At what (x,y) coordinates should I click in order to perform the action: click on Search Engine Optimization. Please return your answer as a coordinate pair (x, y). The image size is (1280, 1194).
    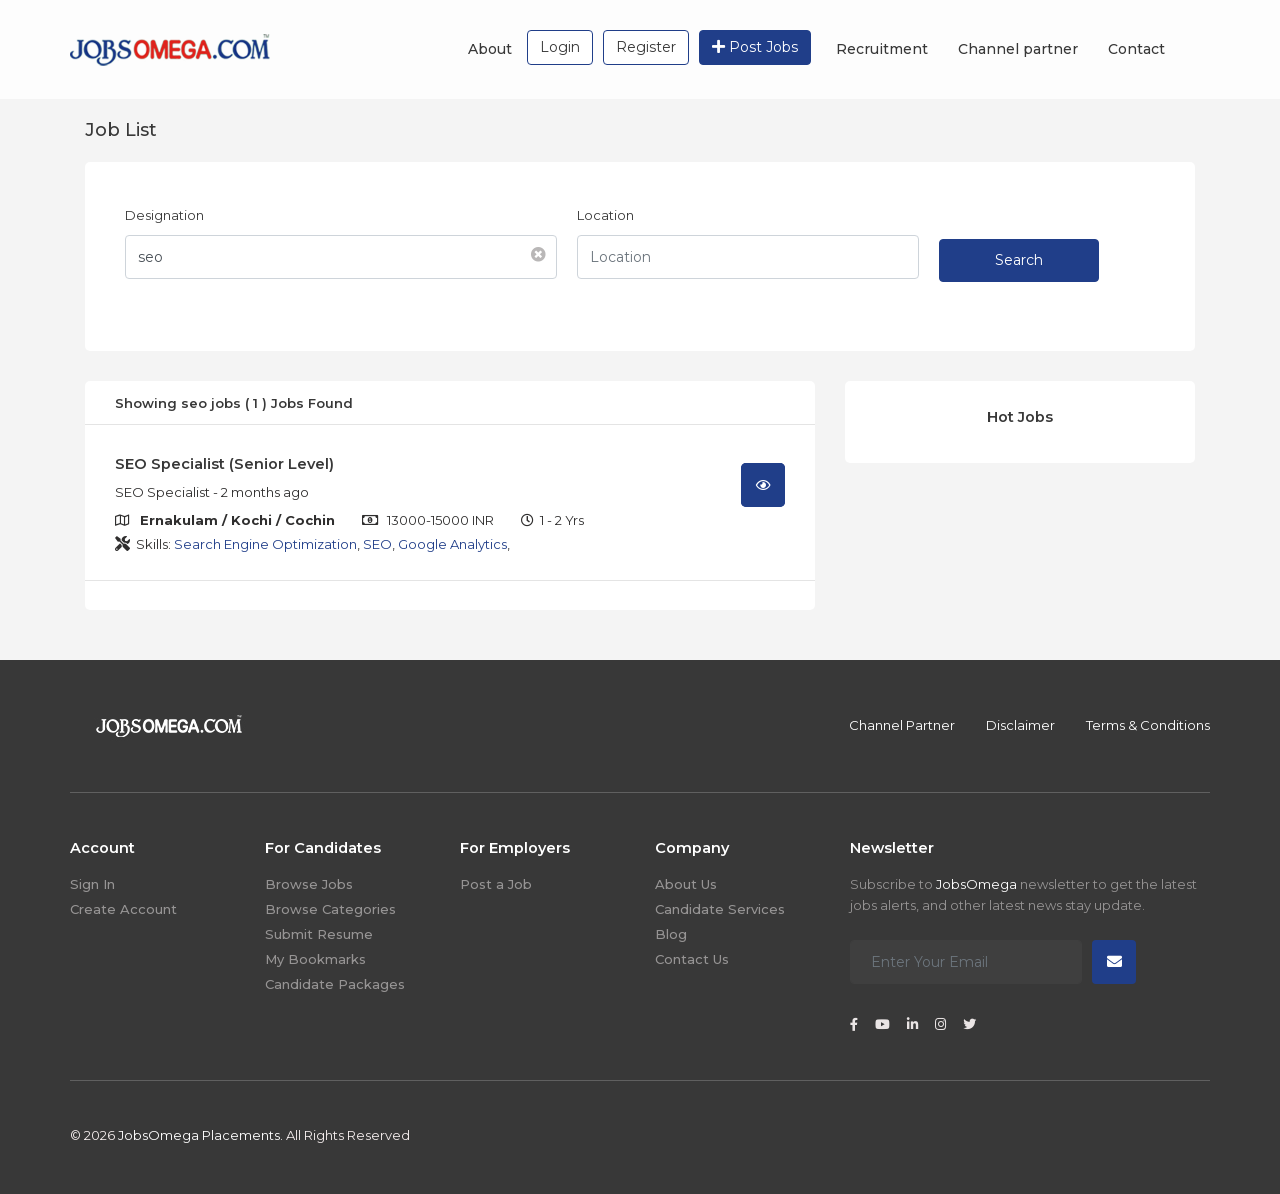
    Looking at the image, I should click on (265, 544).